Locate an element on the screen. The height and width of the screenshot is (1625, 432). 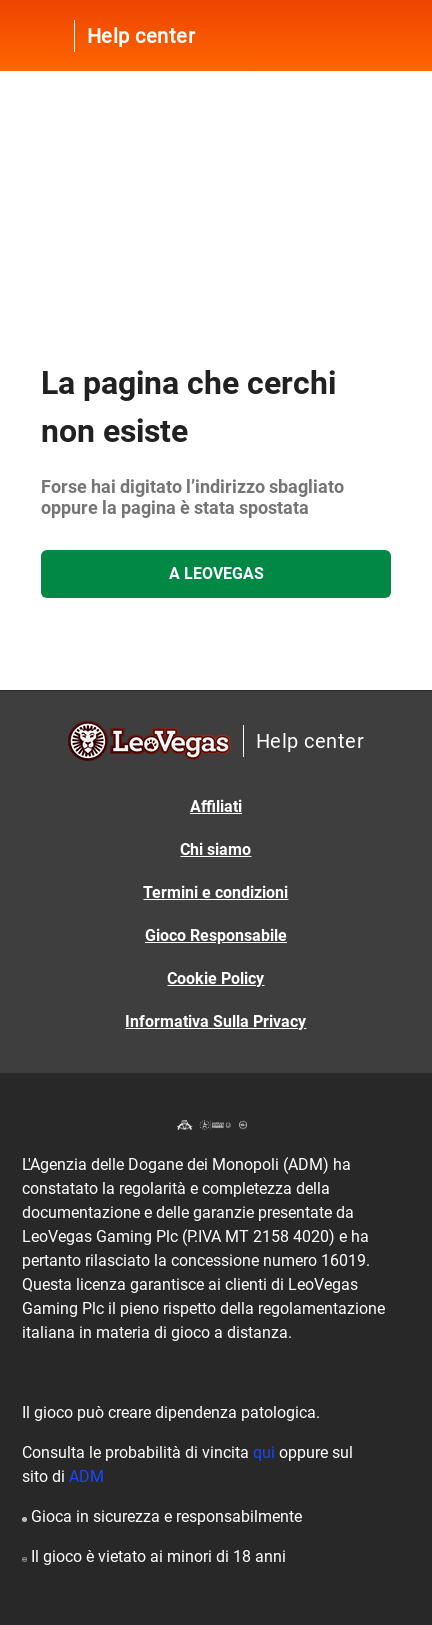
Cookie Policy is located at coordinates (215, 978).